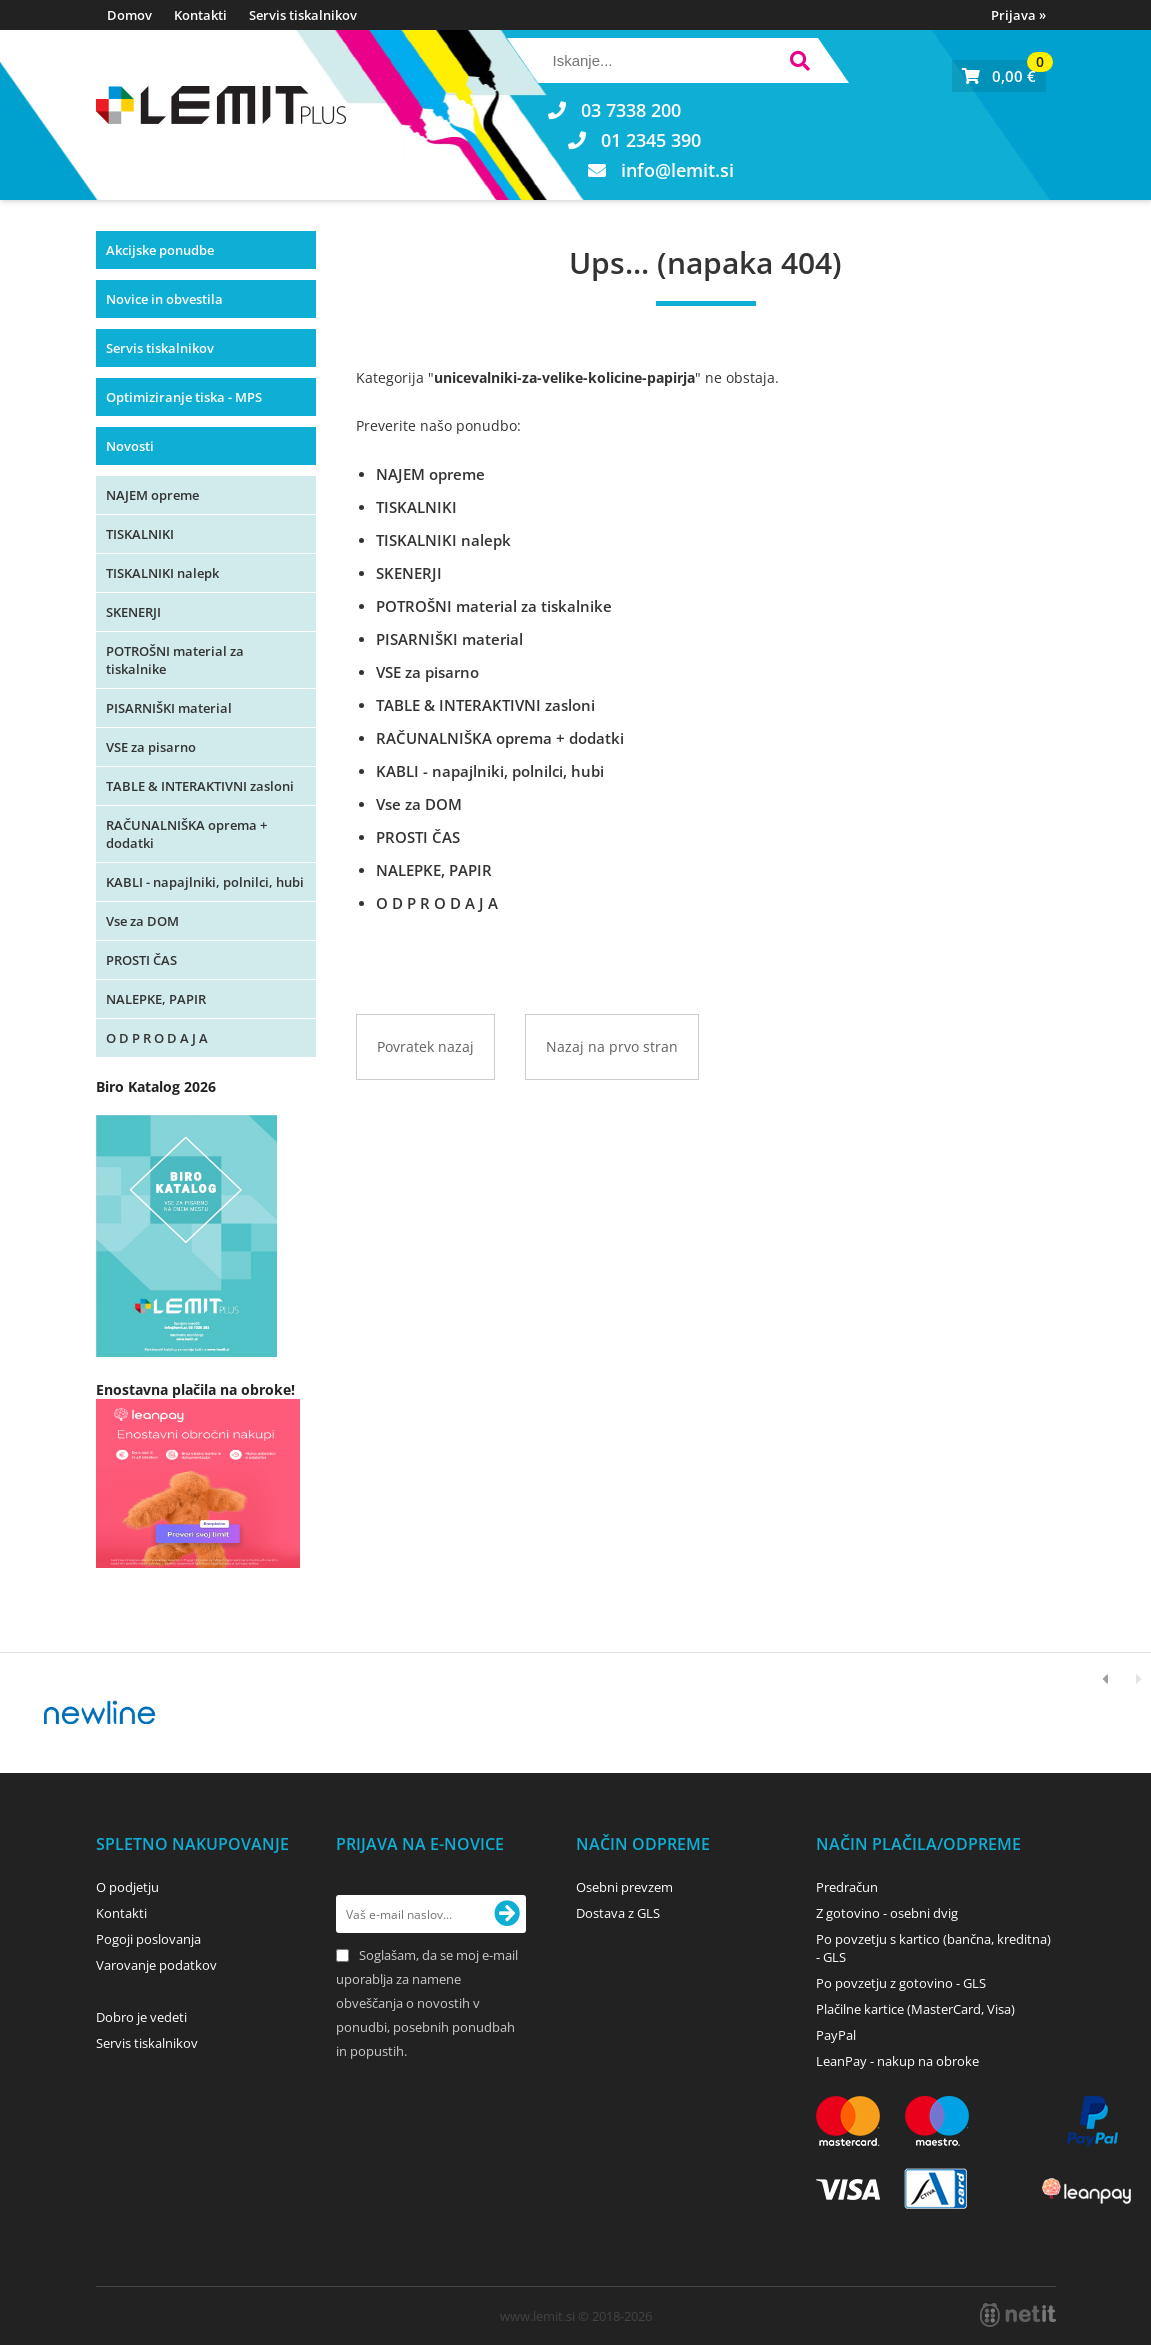 The width and height of the screenshot is (1151, 2345). What do you see at coordinates (847, 1887) in the screenshot?
I see `Predračun` at bounding box center [847, 1887].